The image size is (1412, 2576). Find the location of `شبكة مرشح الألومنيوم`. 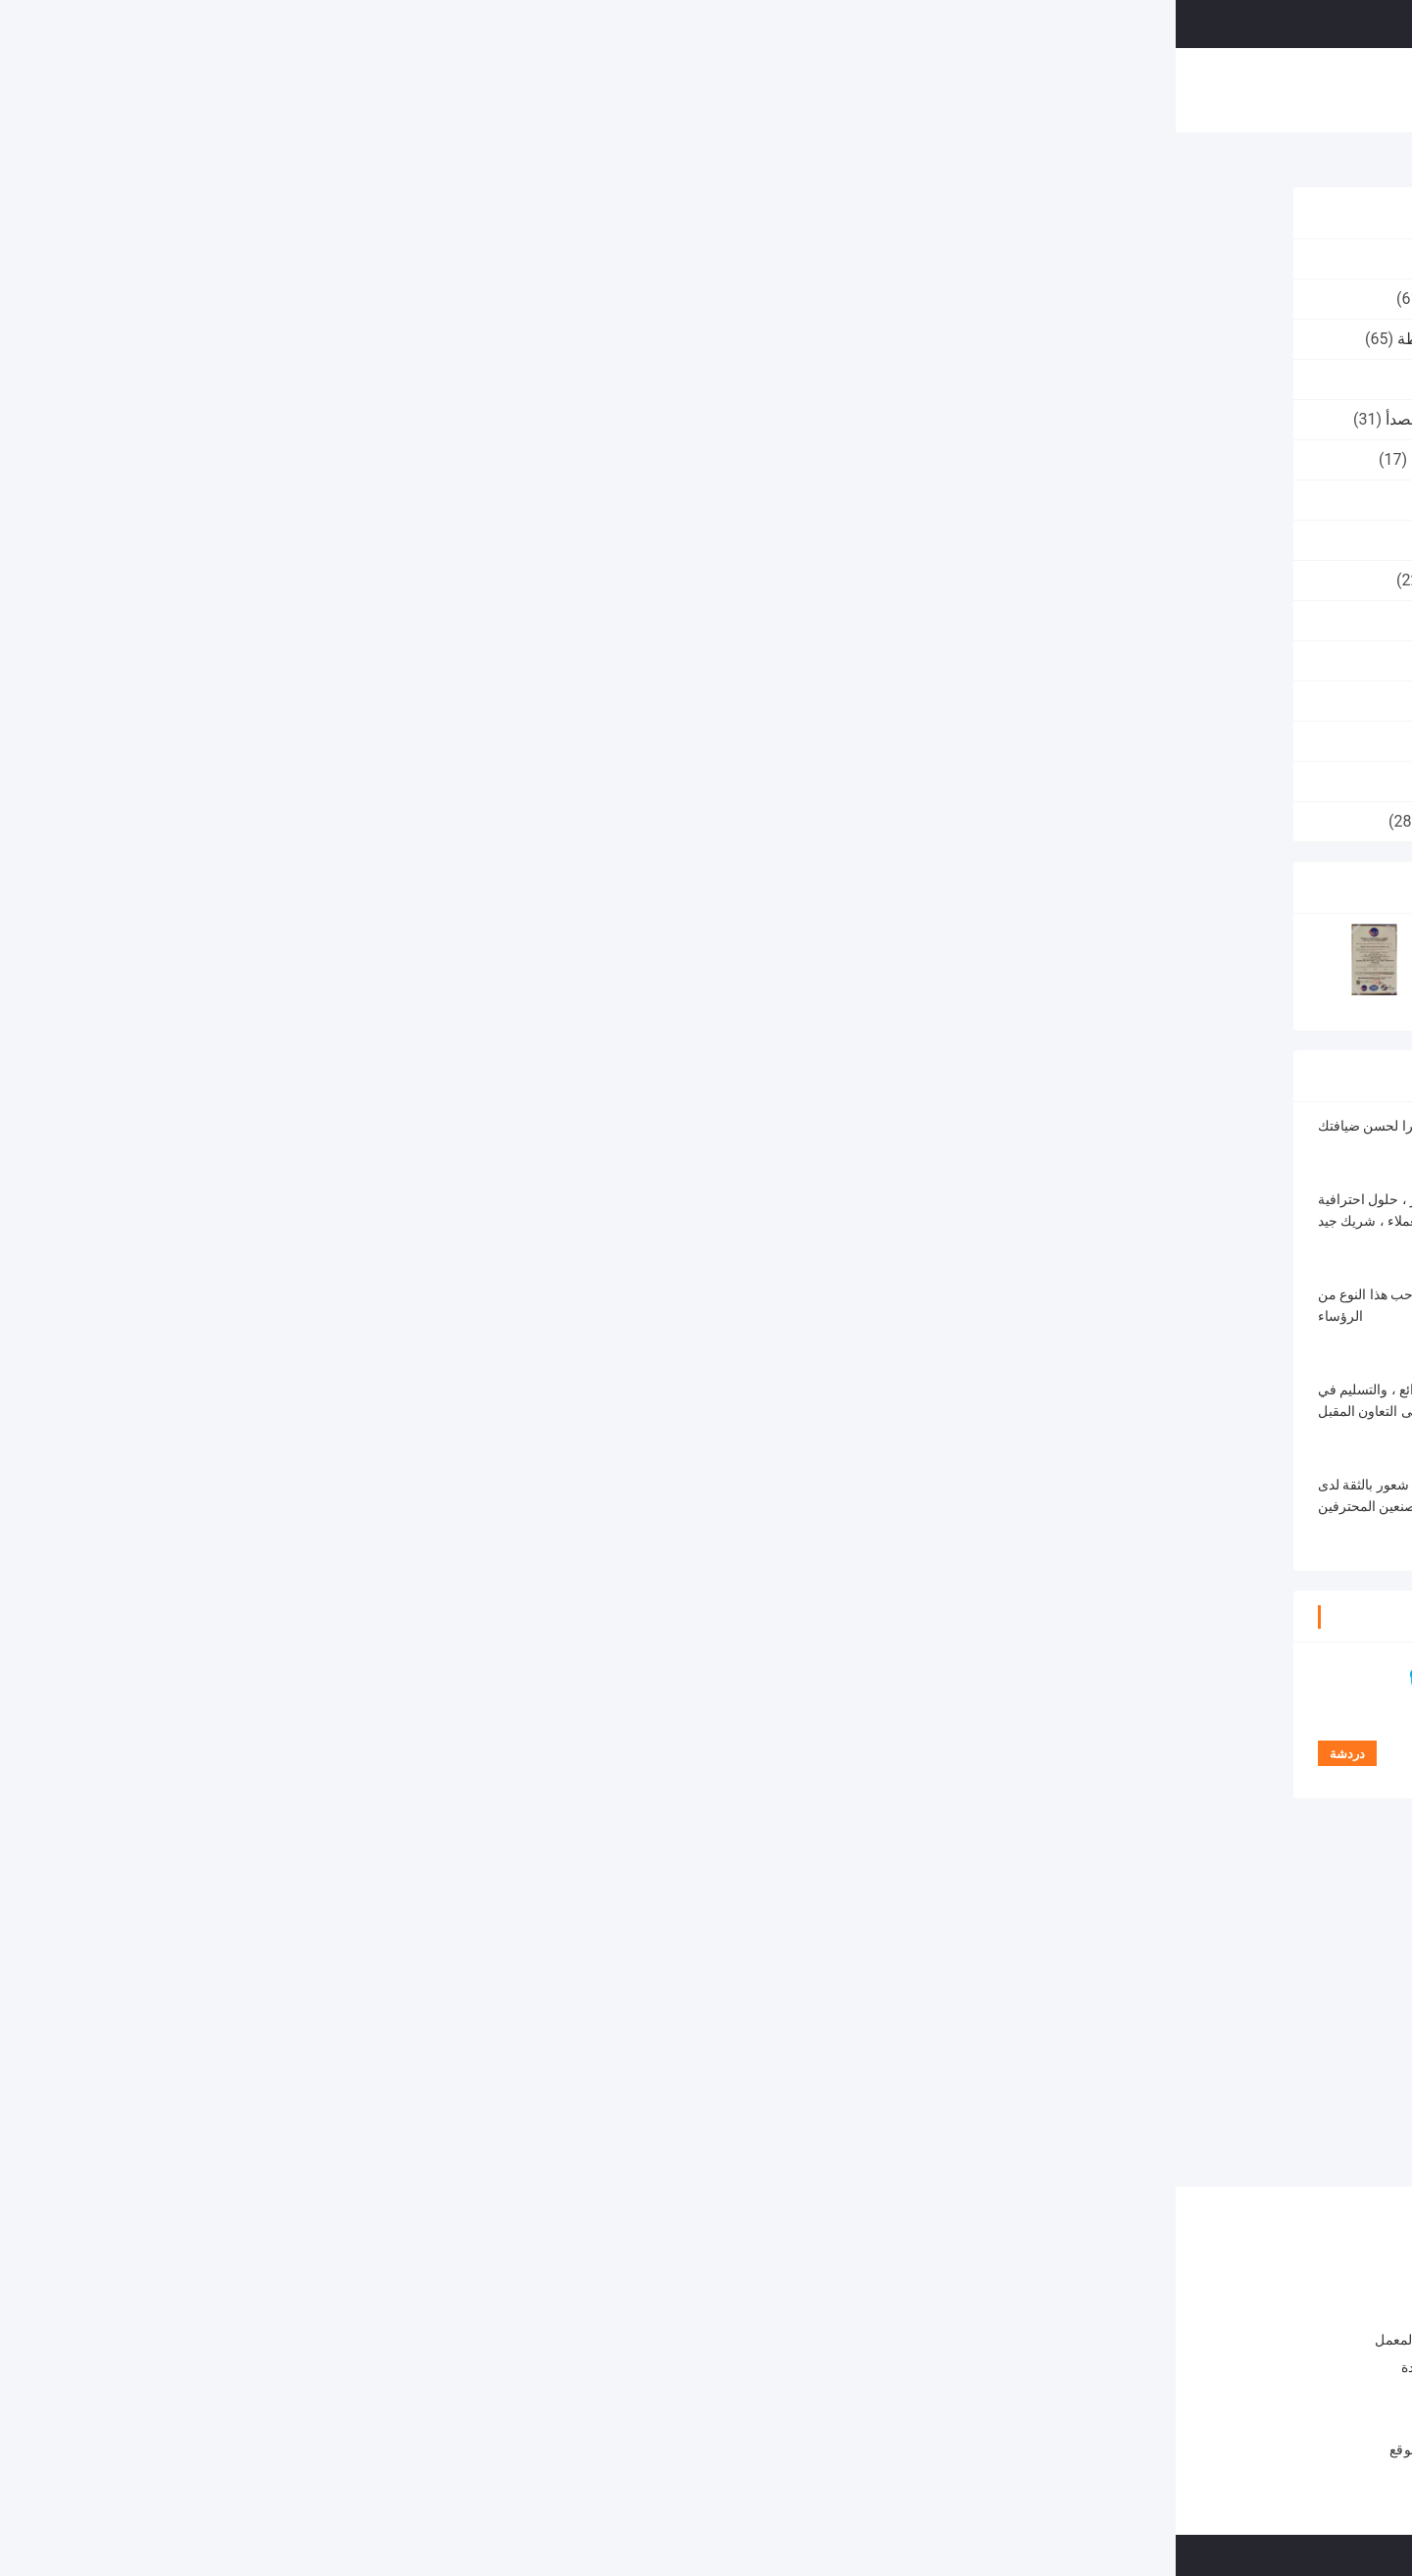

شبكة مرشح الألومنيوم is located at coordinates (344, 741).